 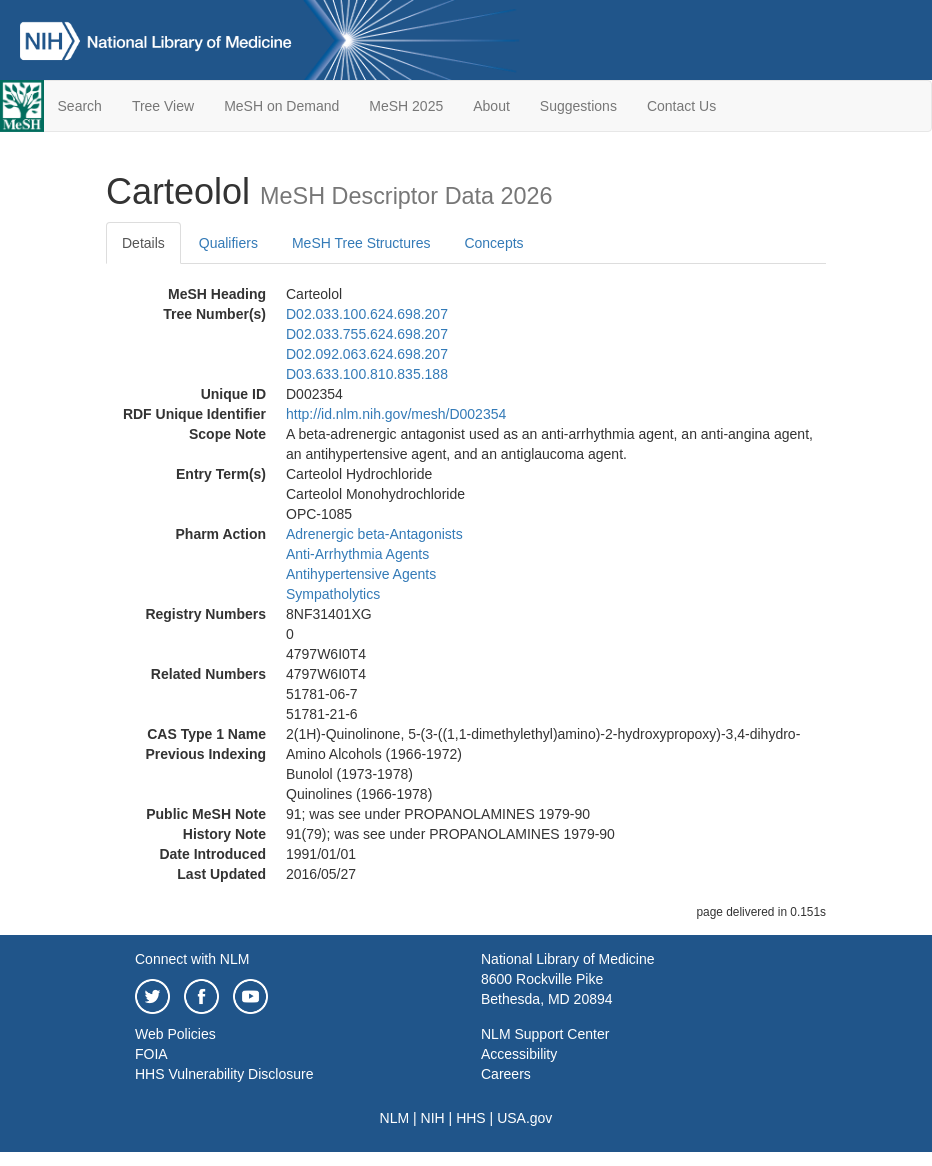 I want to click on Careers, so click(x=506, y=1074).